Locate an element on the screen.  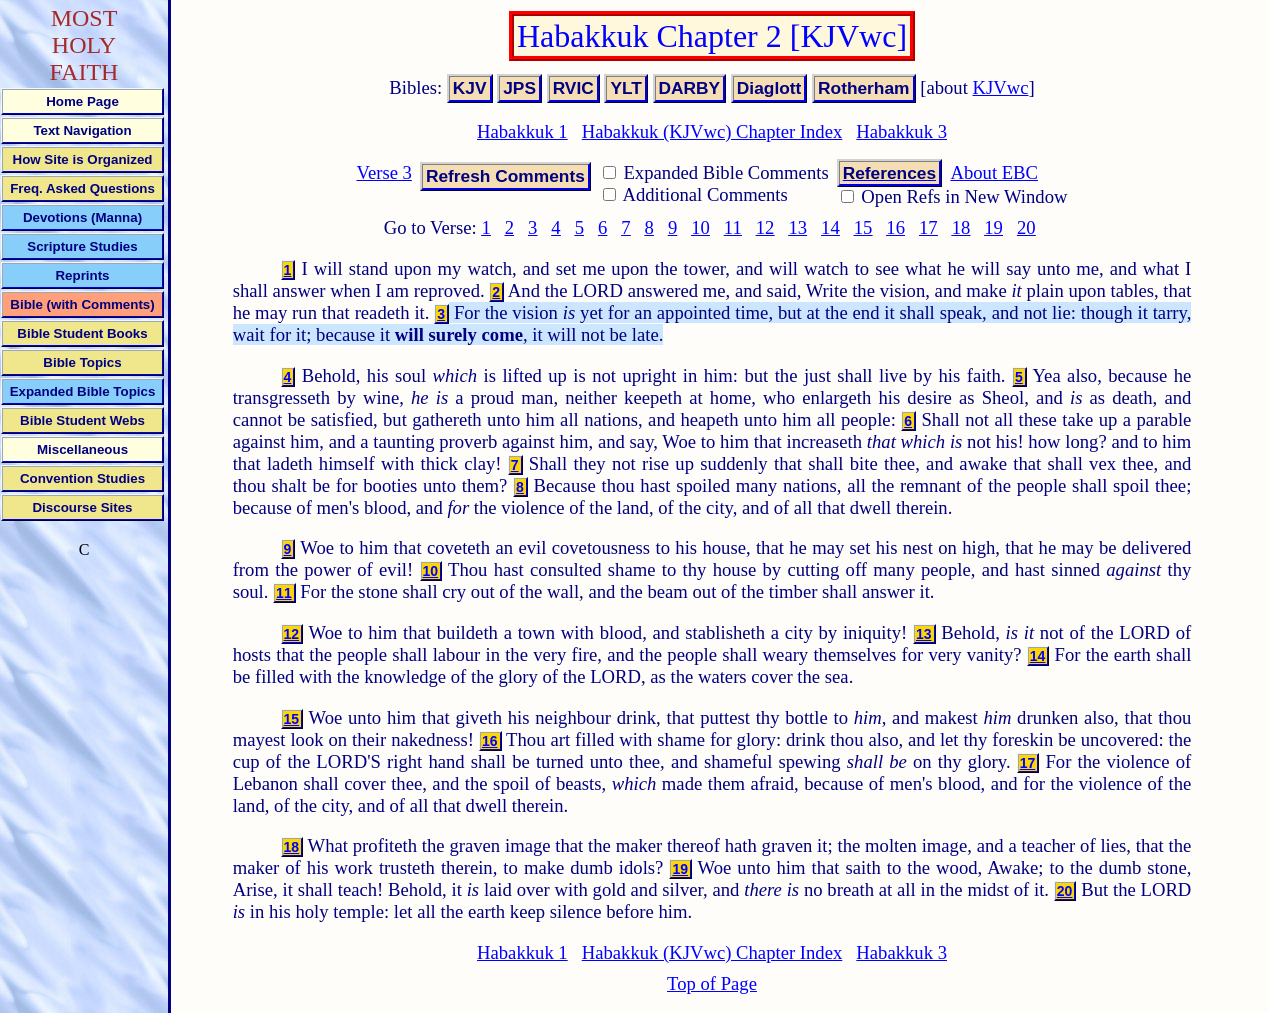
Habakkuk 3 is located at coordinates (901, 131).